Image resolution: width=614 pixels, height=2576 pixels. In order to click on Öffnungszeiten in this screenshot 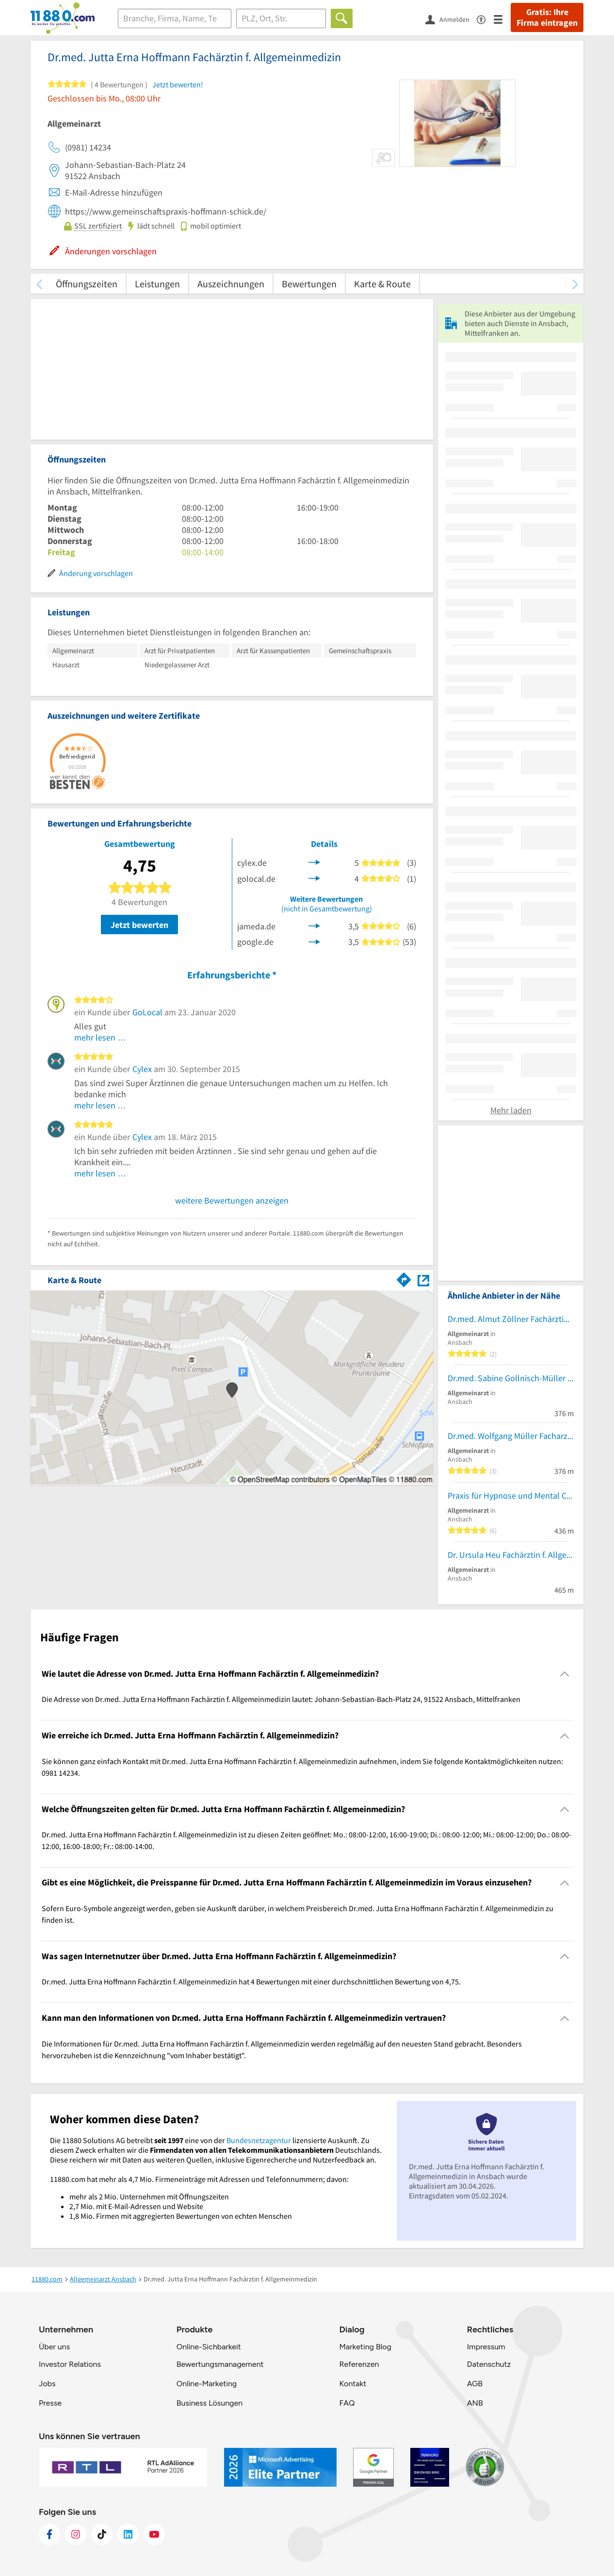, I will do `click(86, 284)`.